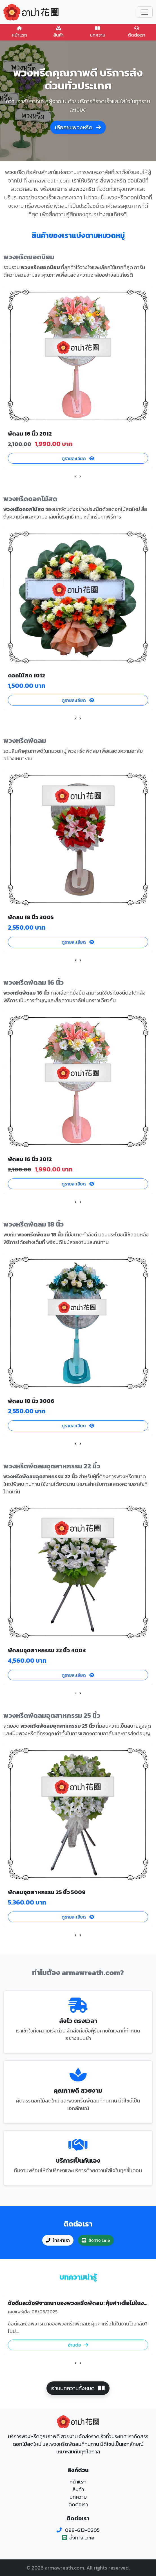  Describe the element at coordinates (78, 2344) in the screenshot. I see `อ่านต่อ` at that location.